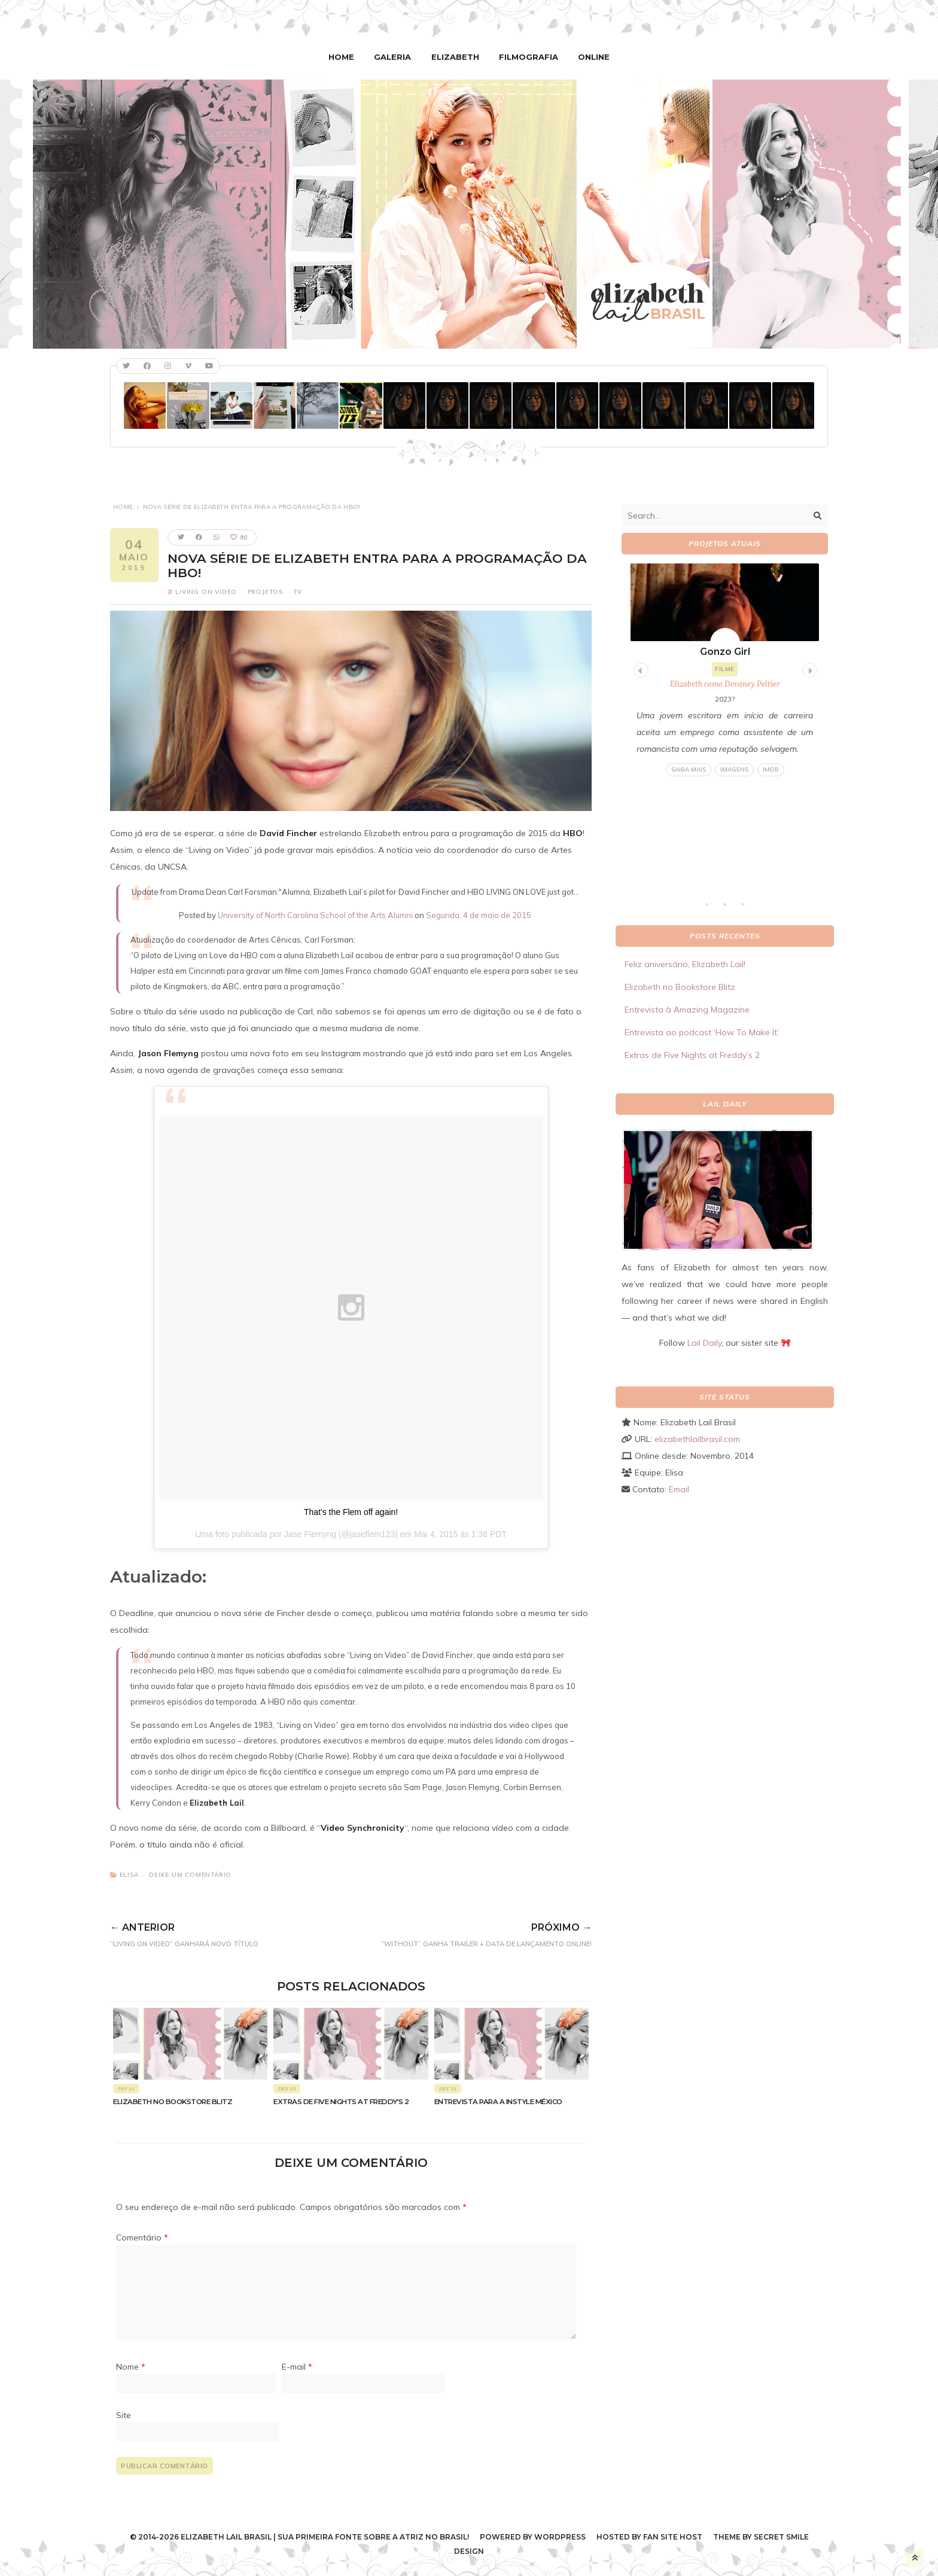 The image size is (938, 2576). What do you see at coordinates (679, 1488) in the screenshot?
I see `Email` at bounding box center [679, 1488].